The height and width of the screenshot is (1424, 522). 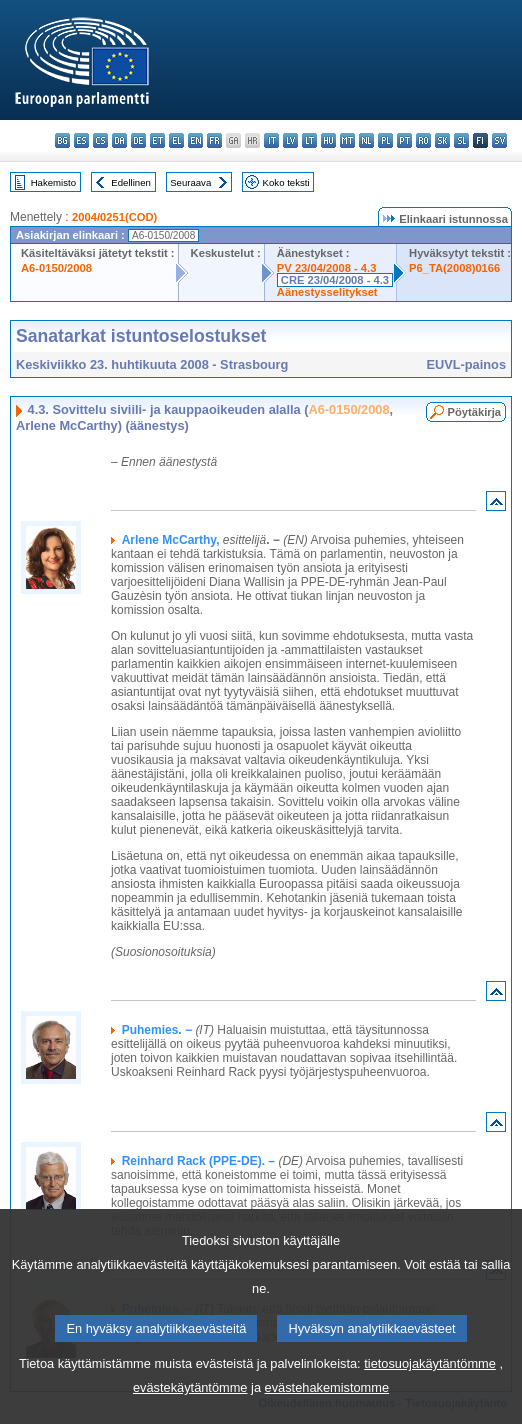 What do you see at coordinates (100, 140) in the screenshot?
I see `cs - čeština` at bounding box center [100, 140].